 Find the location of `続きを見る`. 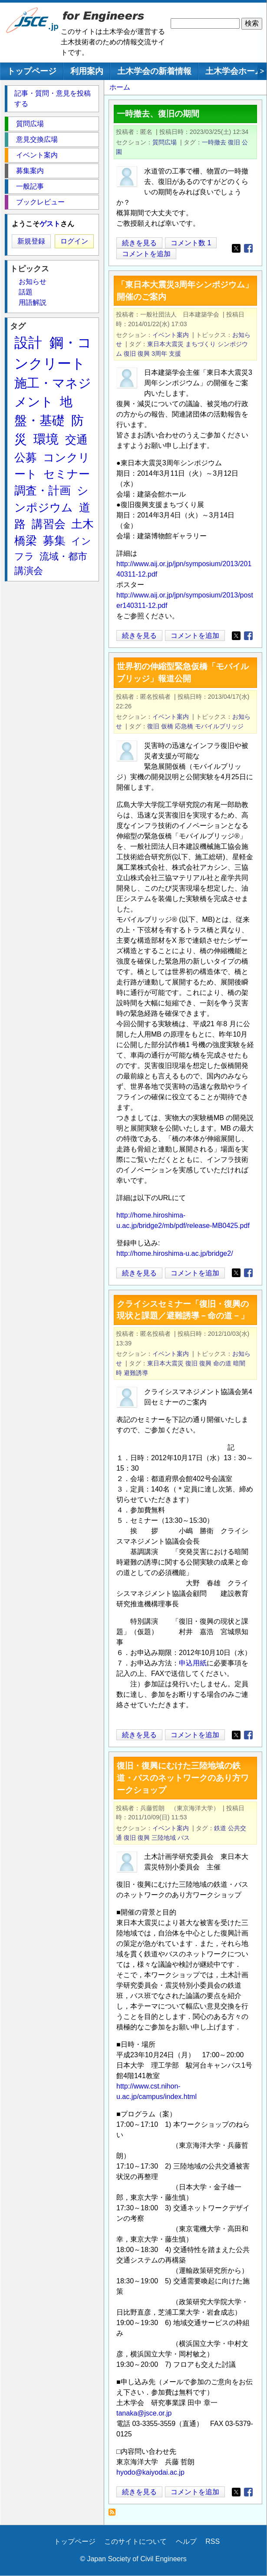

続きを見る is located at coordinates (139, 242).